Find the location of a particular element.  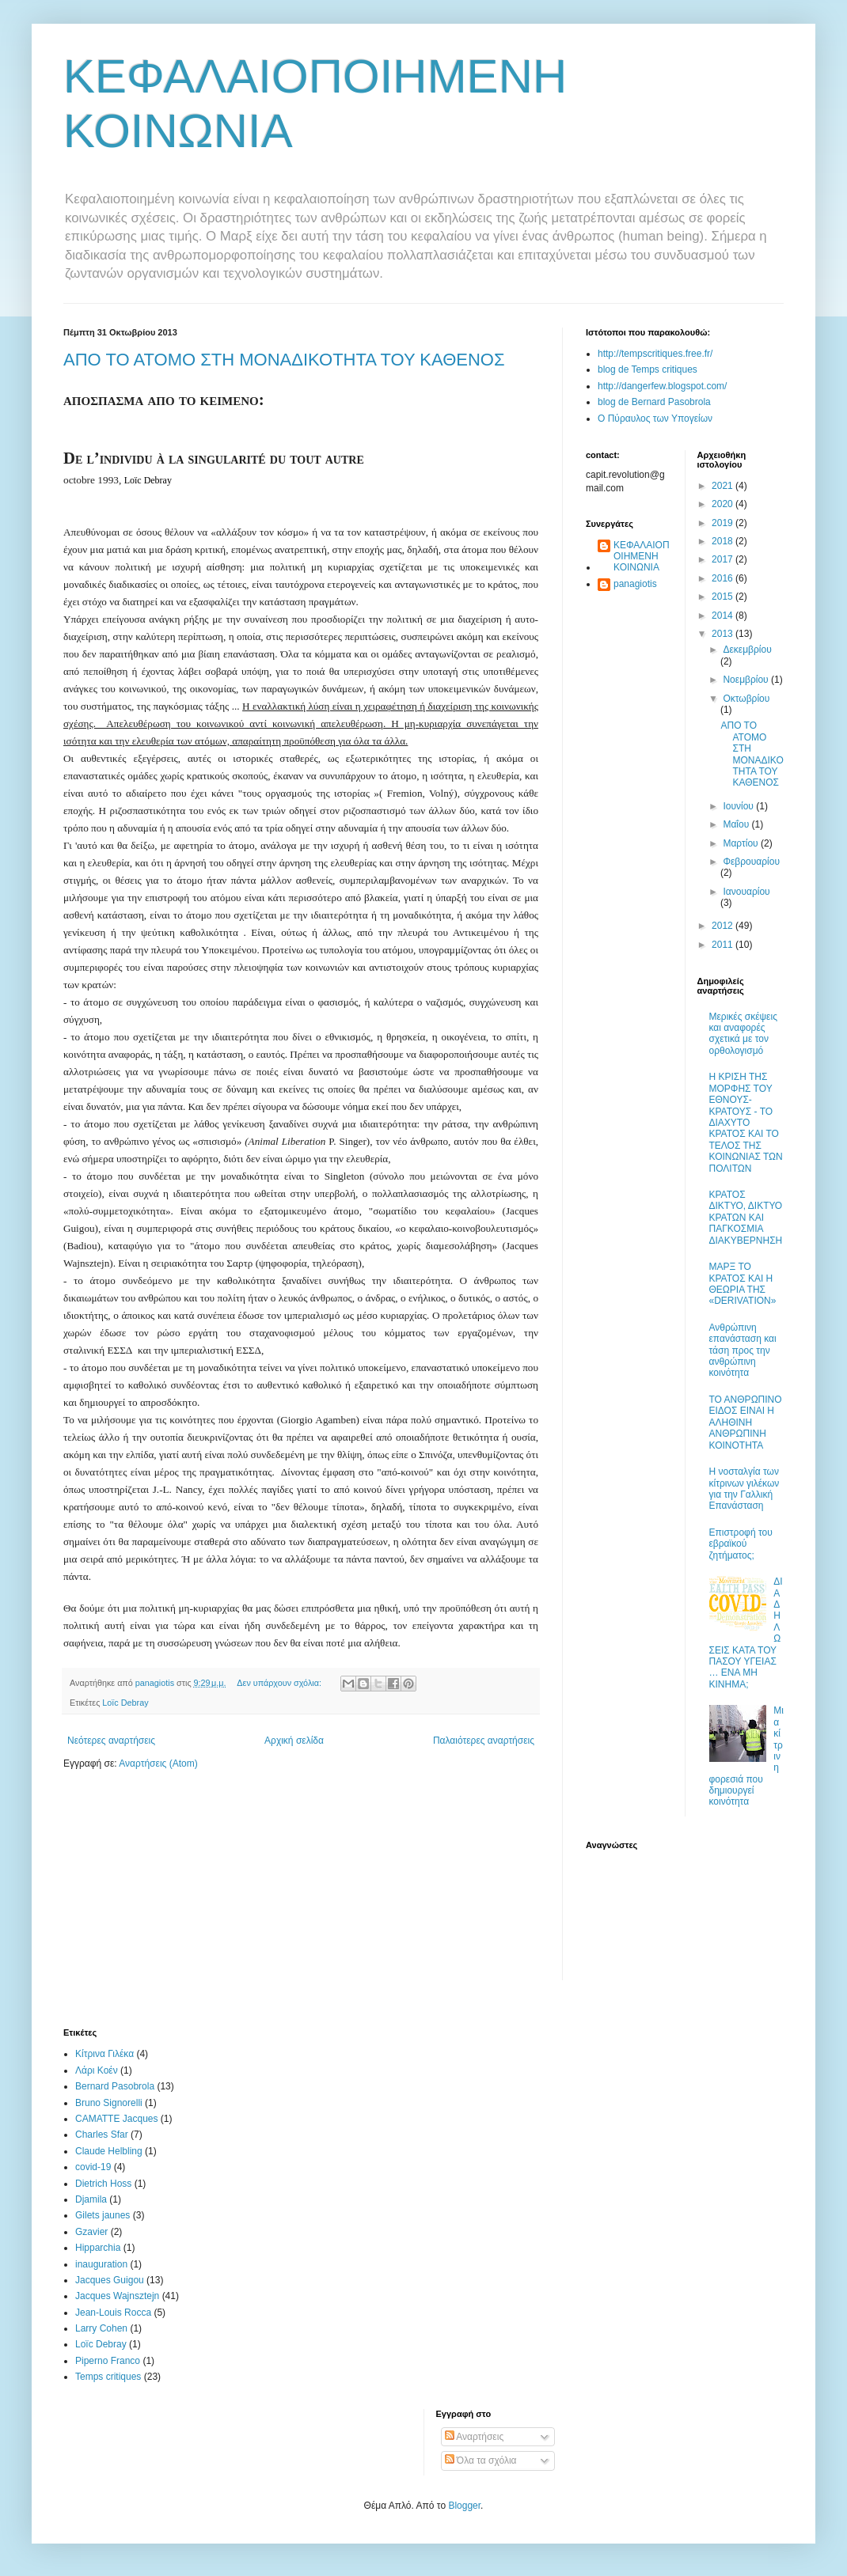

Gzavier is located at coordinates (91, 2231).